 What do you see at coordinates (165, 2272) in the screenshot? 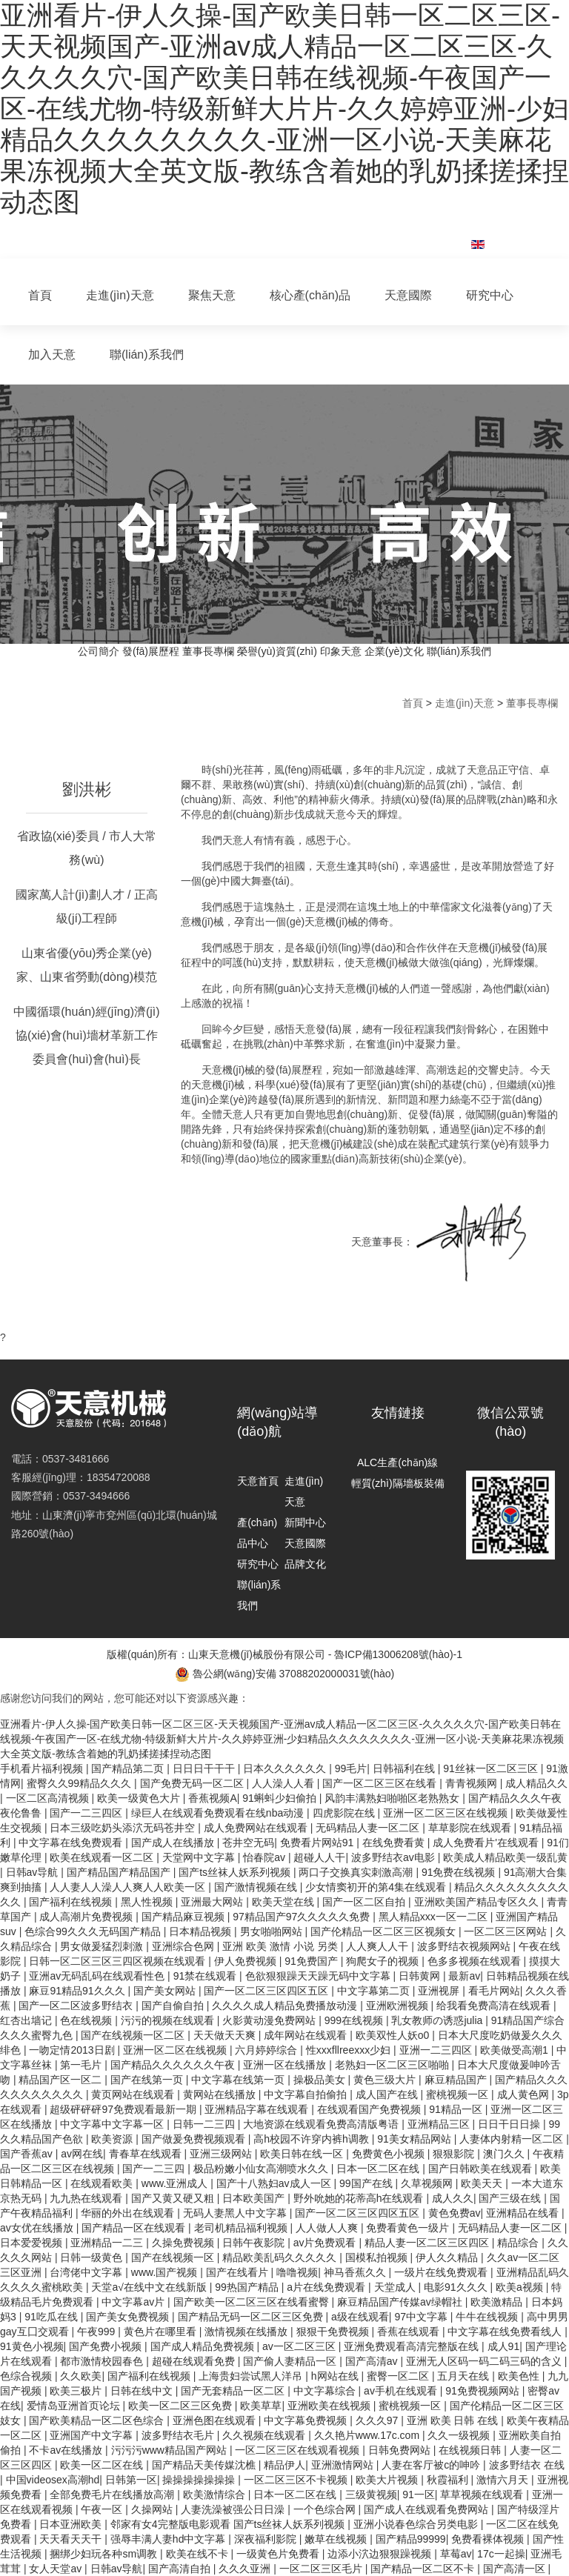
I see `www.国产视频` at bounding box center [165, 2272].